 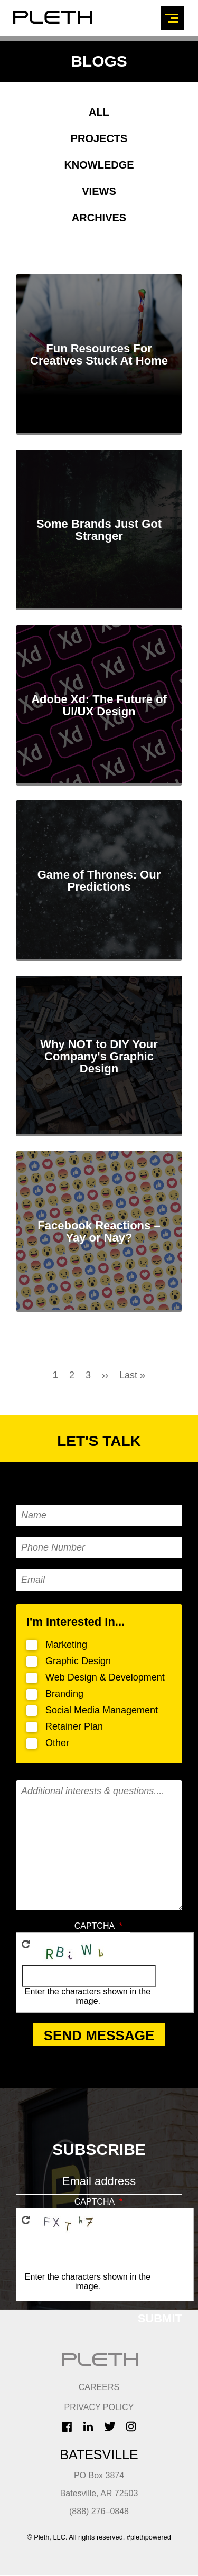 I want to click on Facebook, so click(x=67, y=2427).